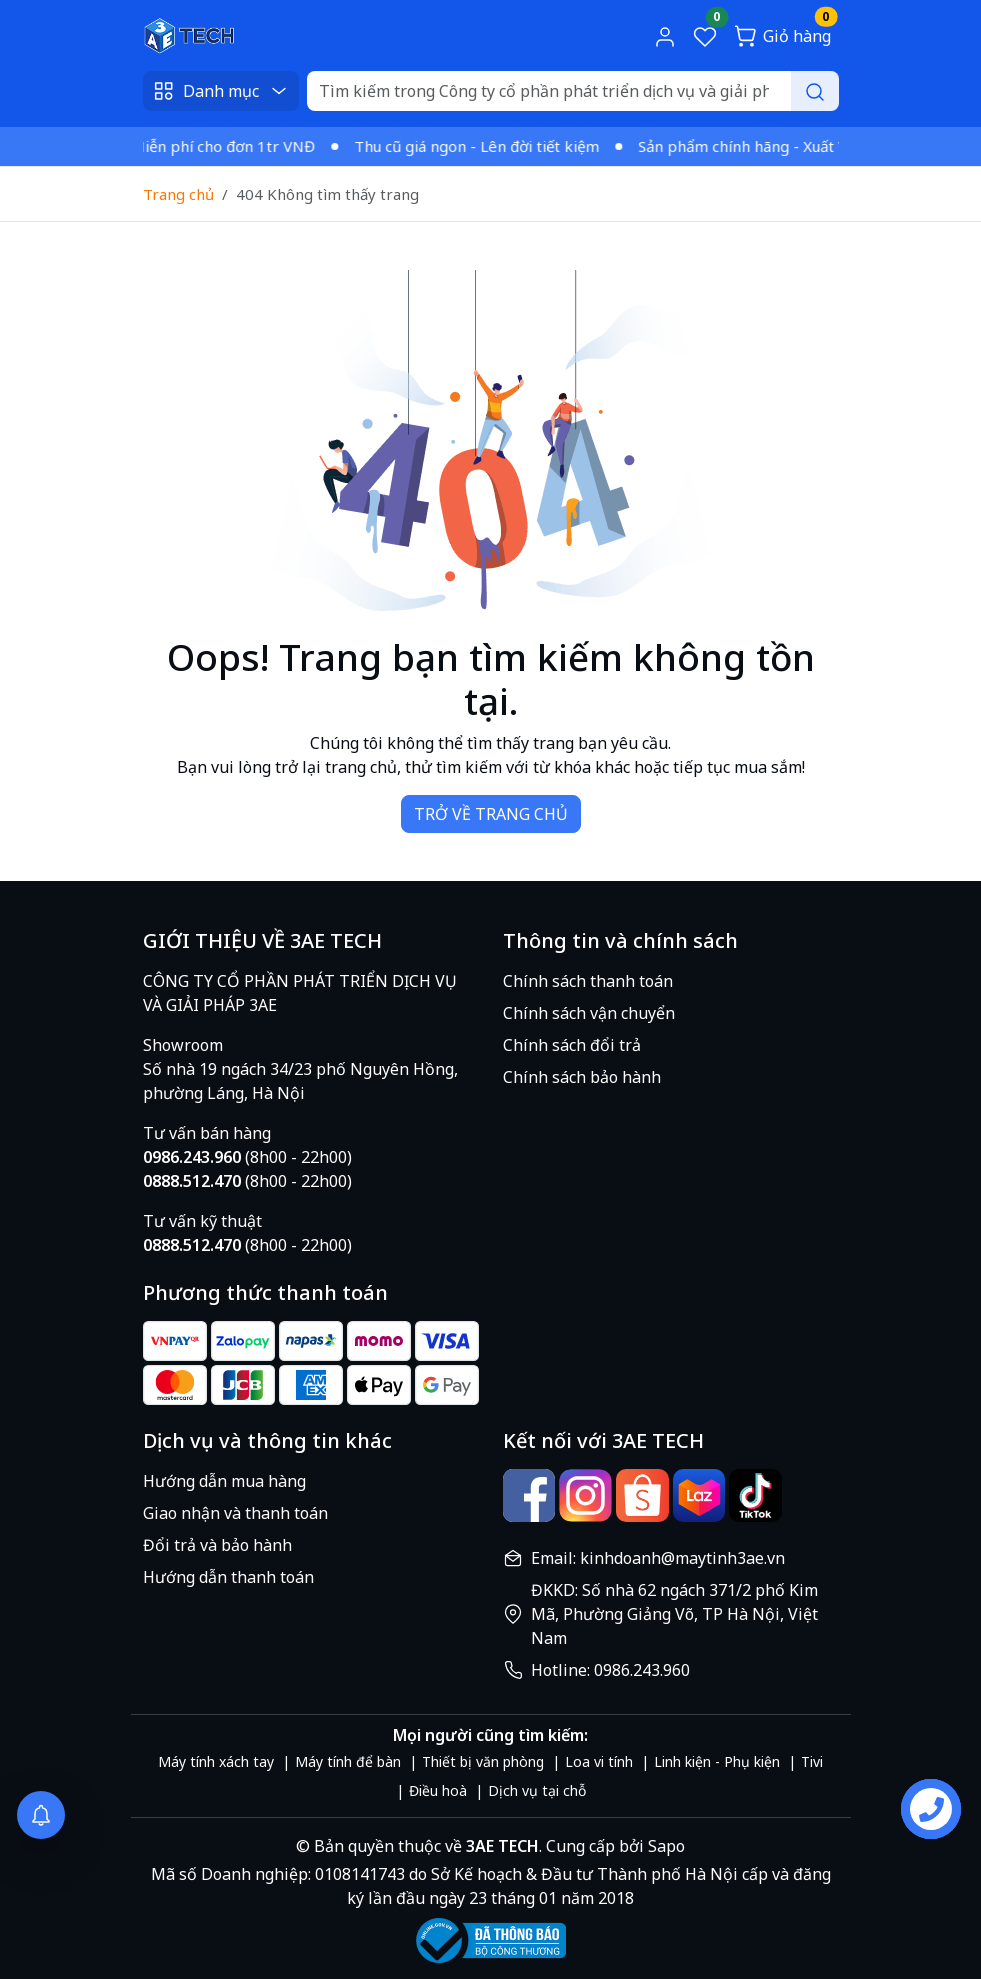  What do you see at coordinates (599, 1761) in the screenshot?
I see `Loa vi tính` at bounding box center [599, 1761].